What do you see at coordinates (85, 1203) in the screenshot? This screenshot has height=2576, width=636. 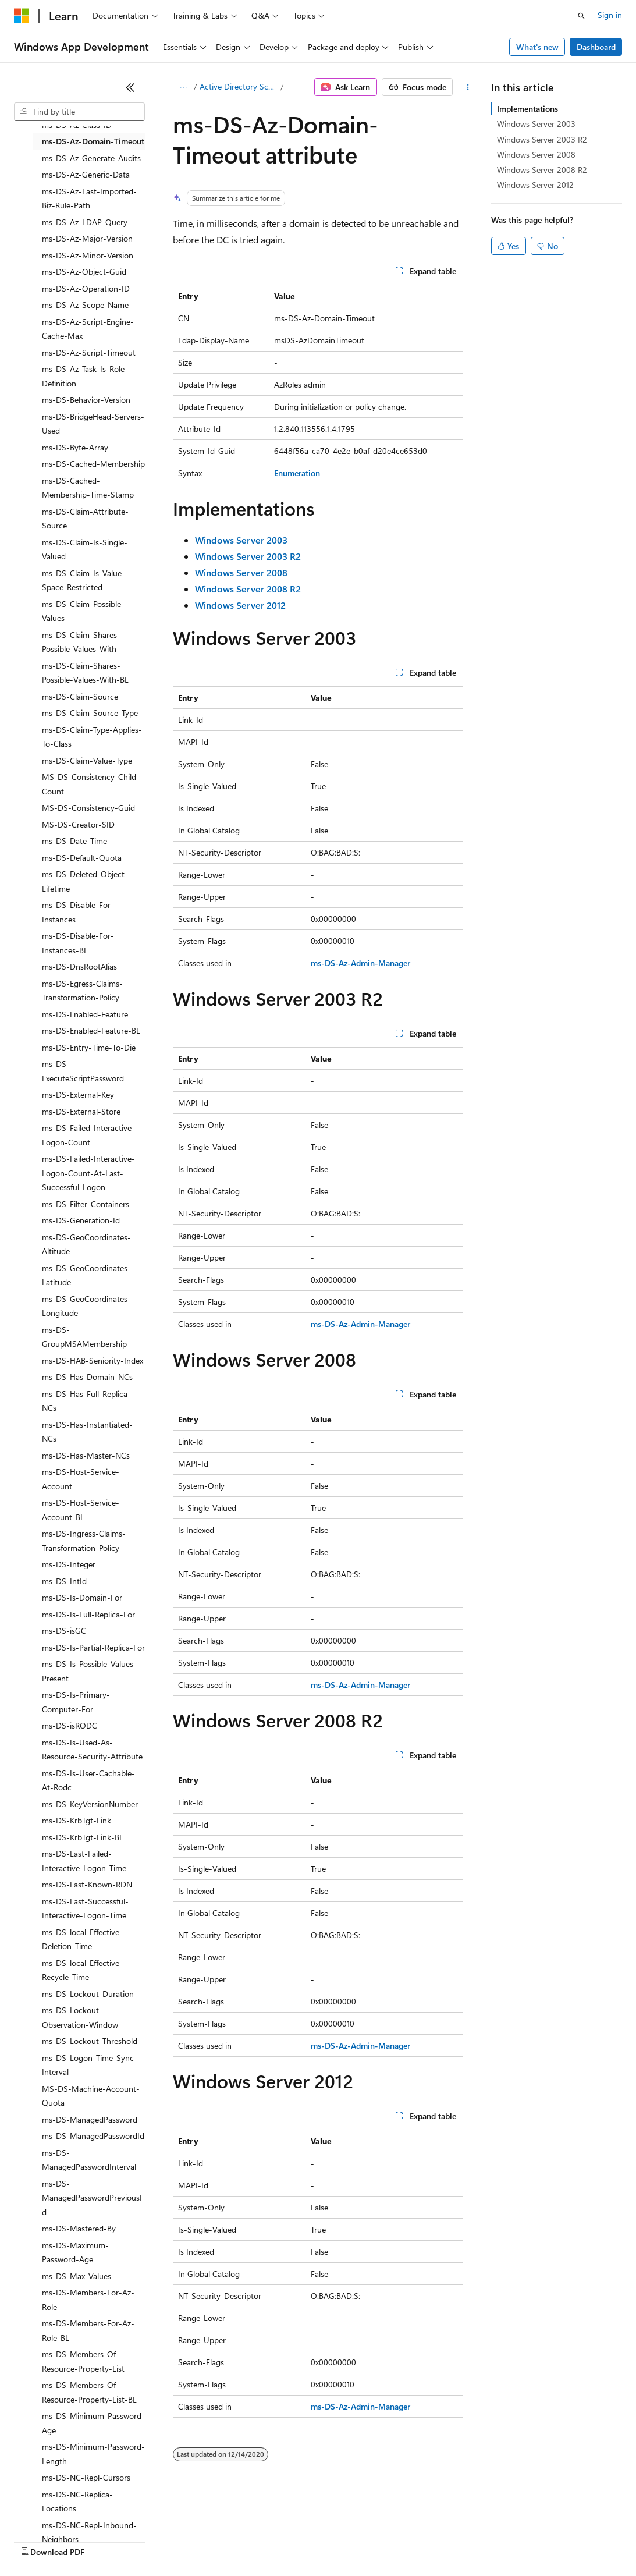 I see `ms-DS-Filter-Containers [treeitem]` at bounding box center [85, 1203].